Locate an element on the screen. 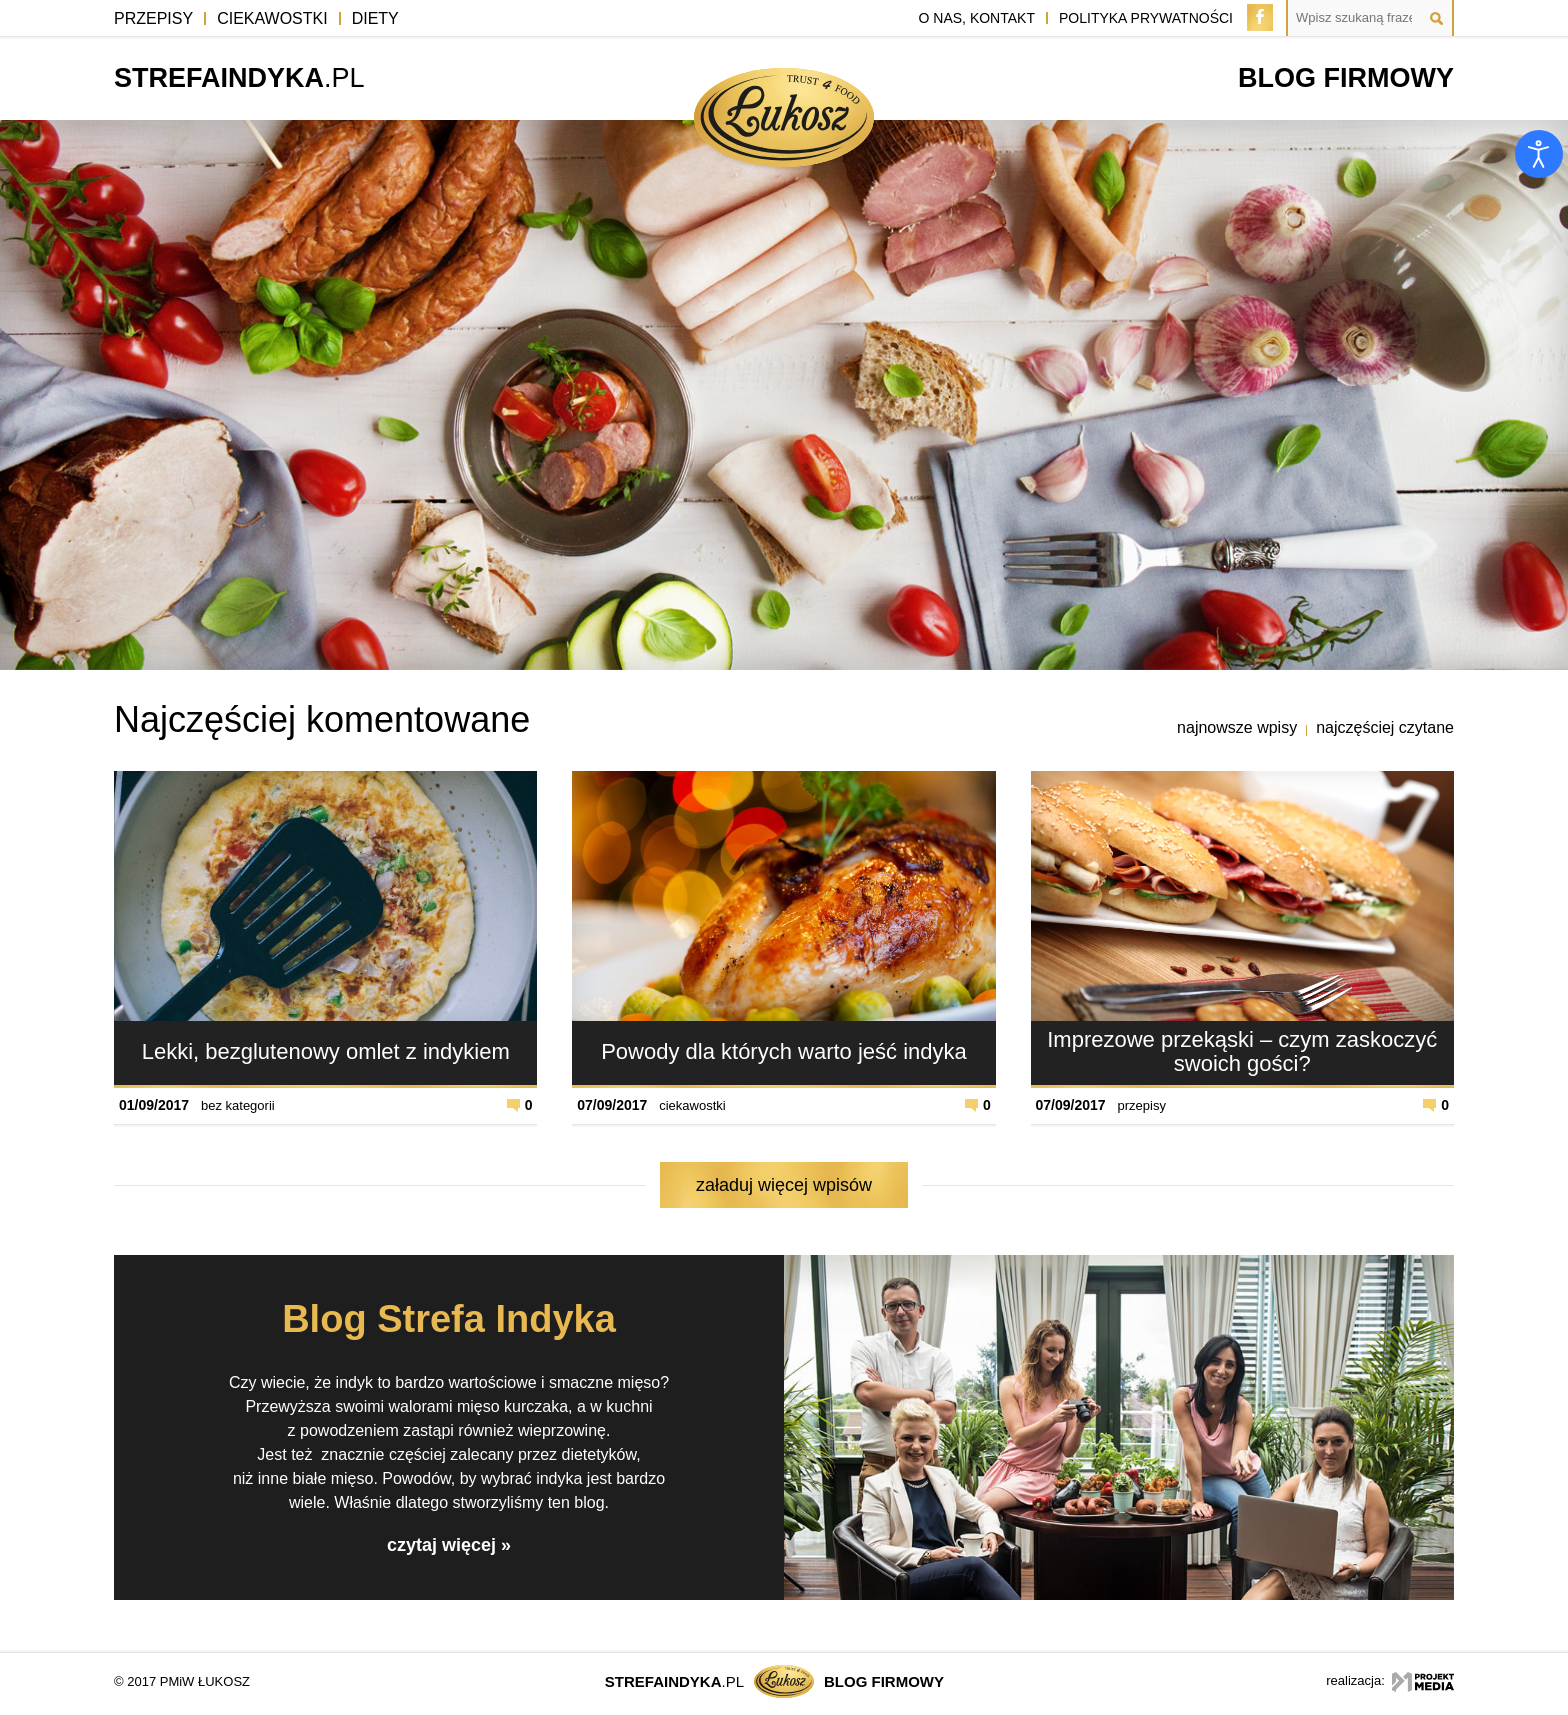 This screenshot has width=1568, height=1715. bez kategorii is located at coordinates (238, 1105).